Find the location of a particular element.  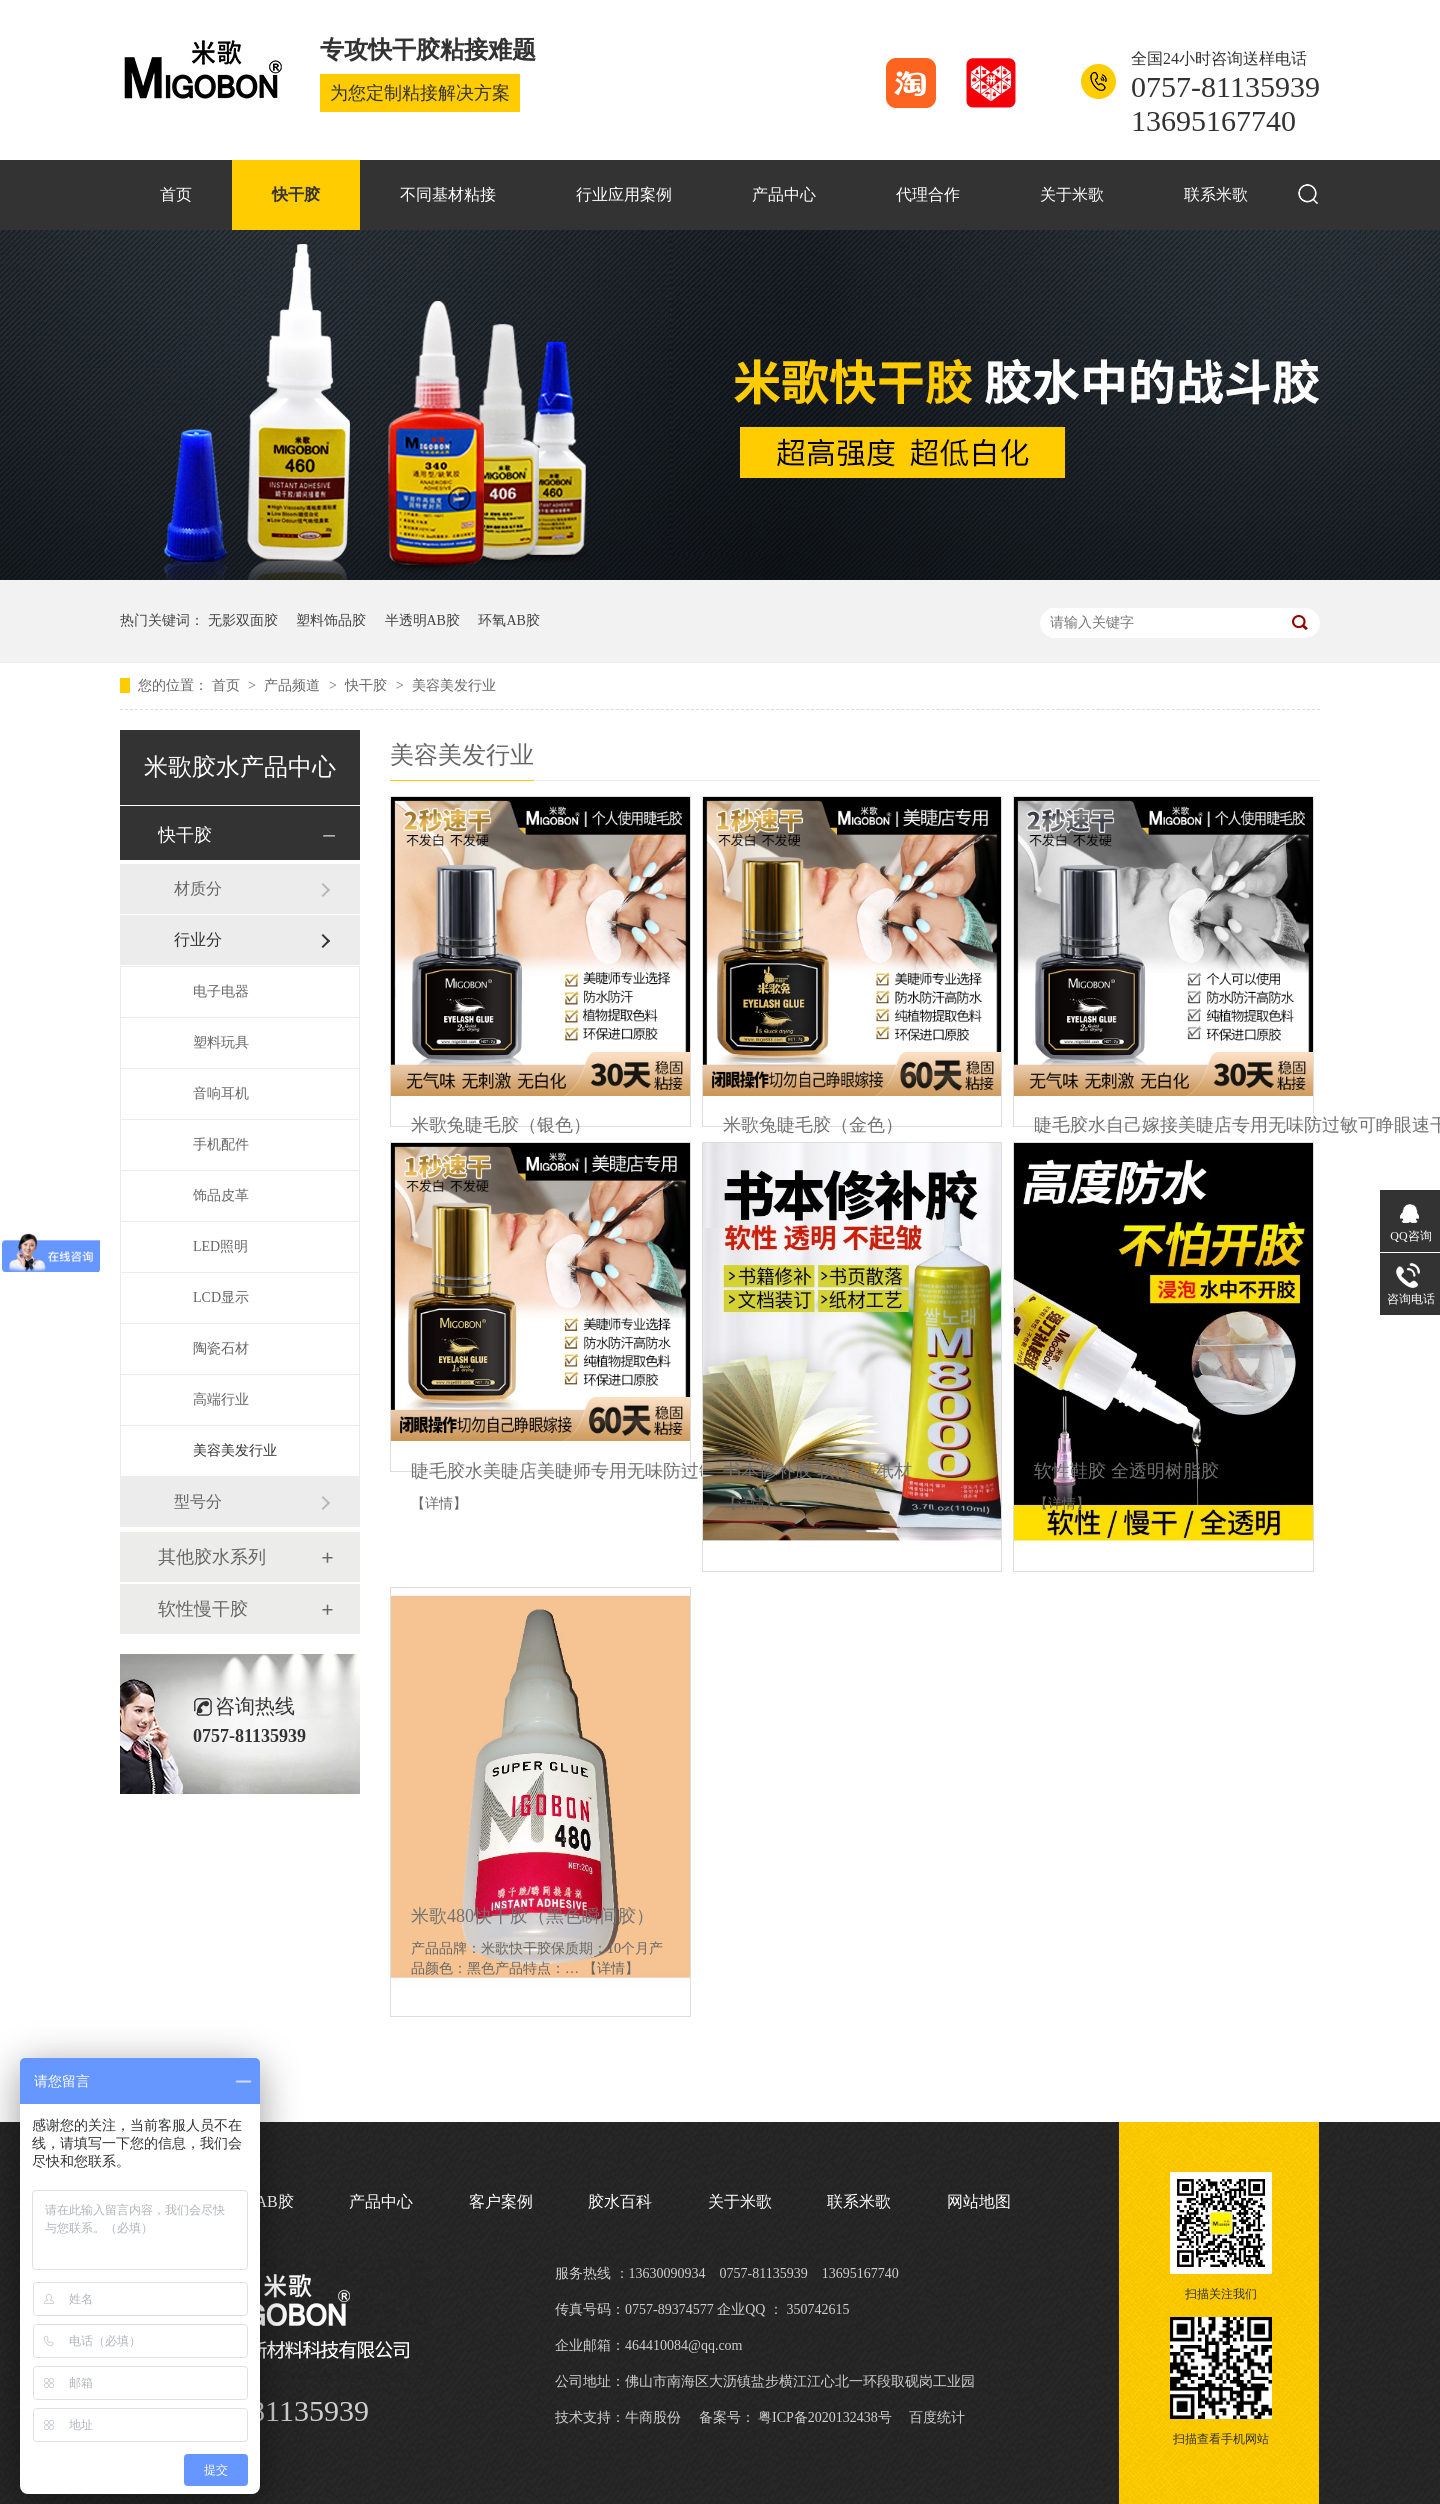

联系米歌 is located at coordinates (1216, 194).